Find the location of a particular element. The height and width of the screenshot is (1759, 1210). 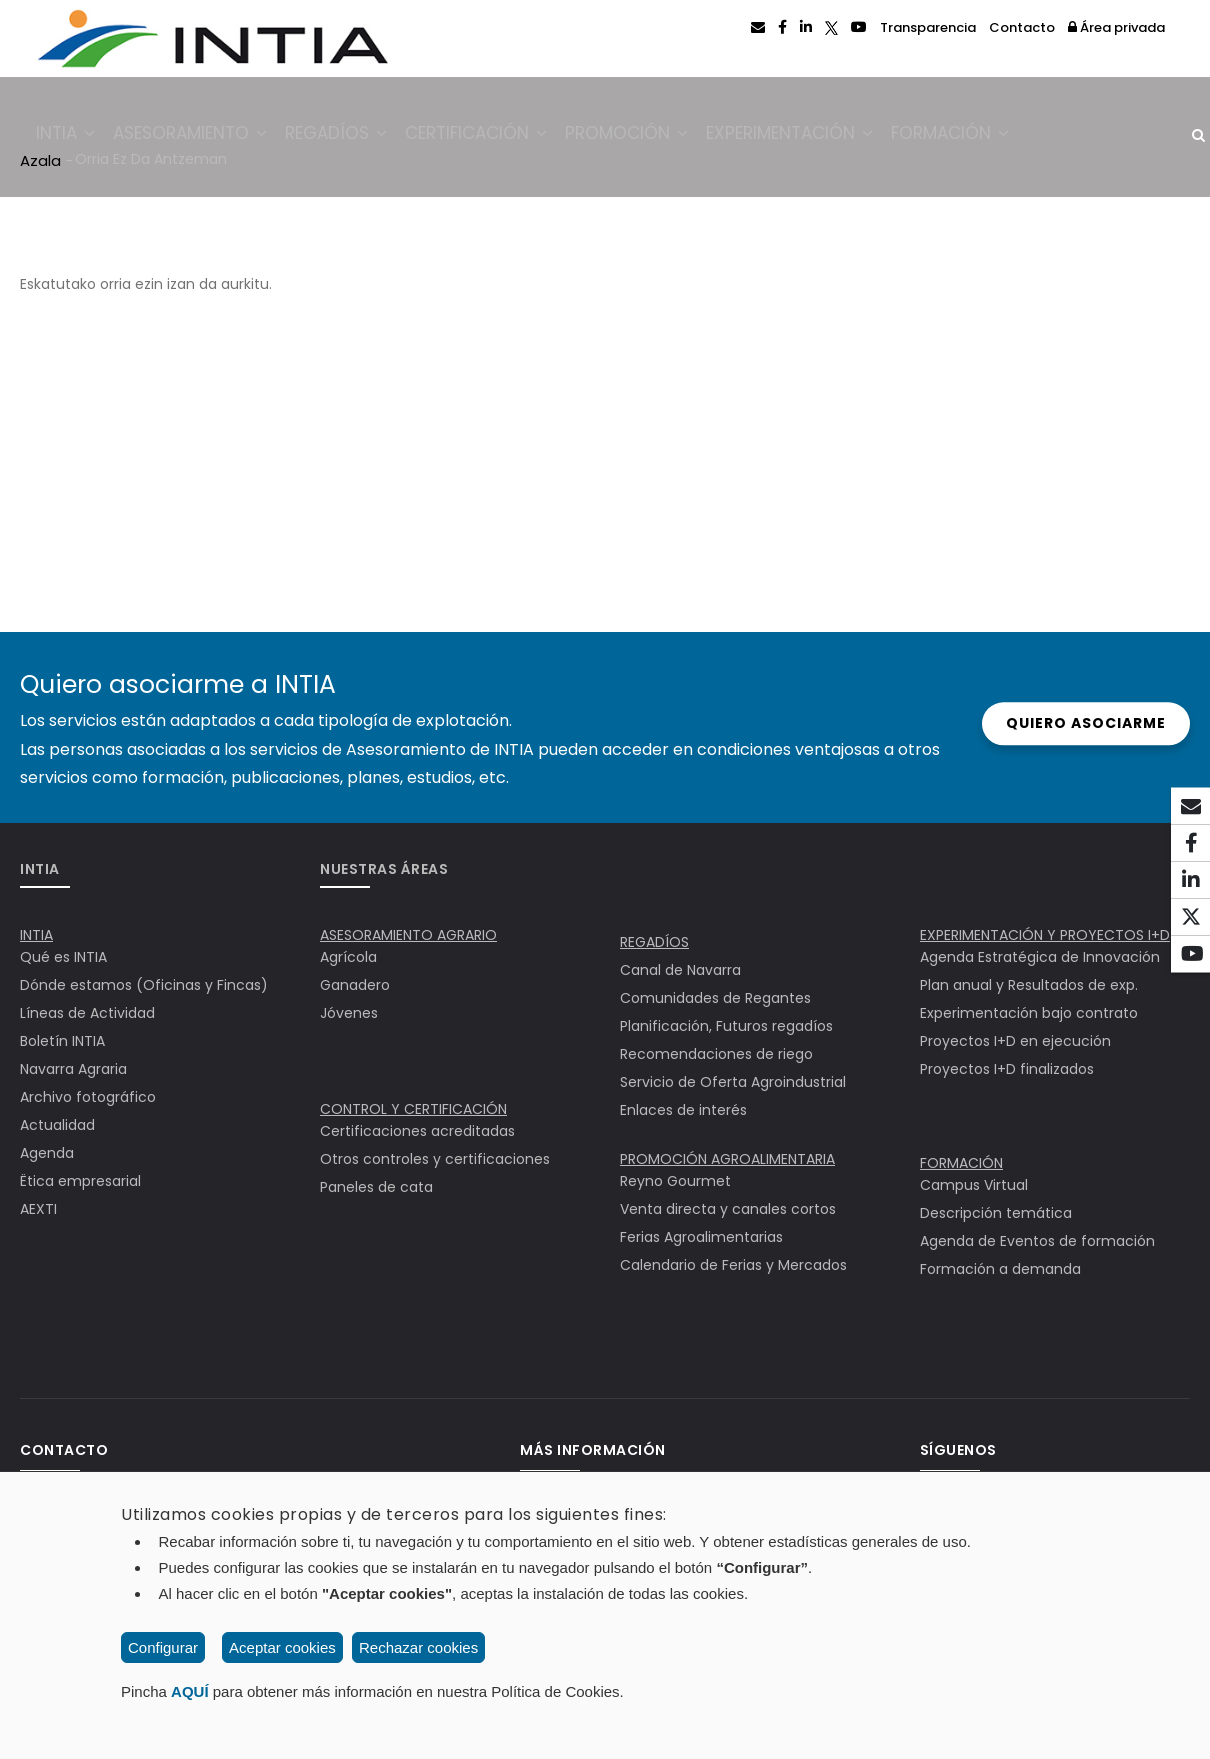

Venta directa y canales cortos is located at coordinates (728, 1209).